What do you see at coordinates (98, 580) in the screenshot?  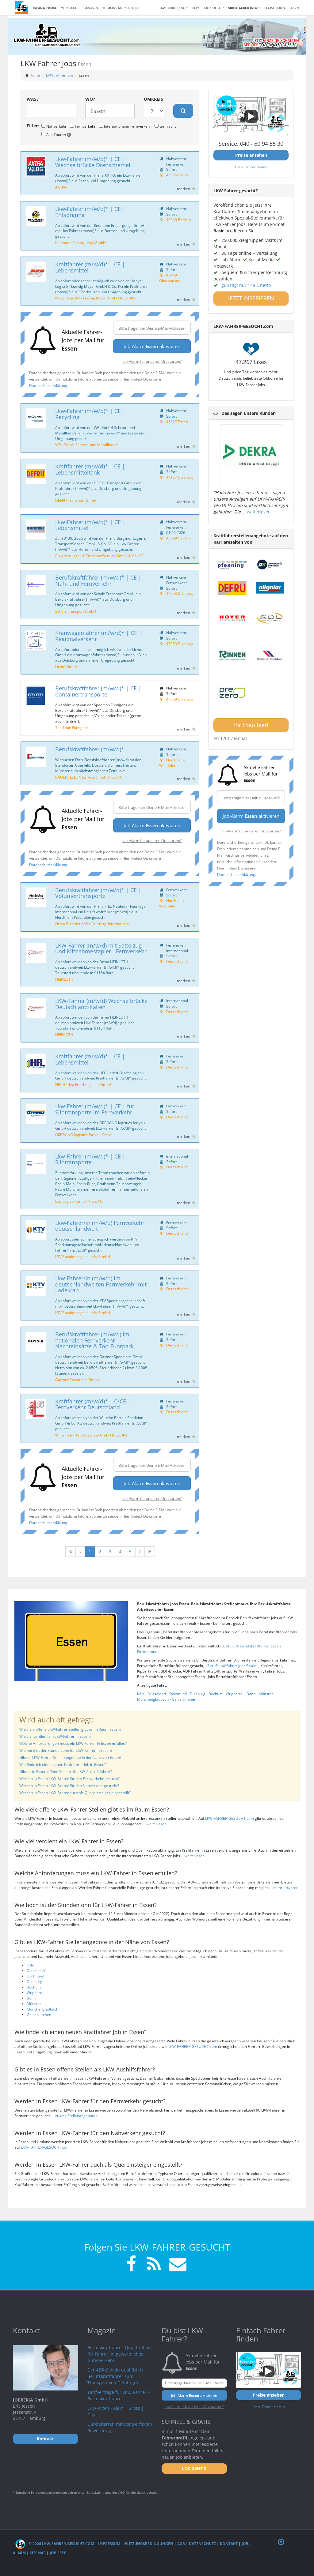 I see `Berufskraftfahrer (m/w/d)* | CE | Nah- und Fernverkehr` at bounding box center [98, 580].